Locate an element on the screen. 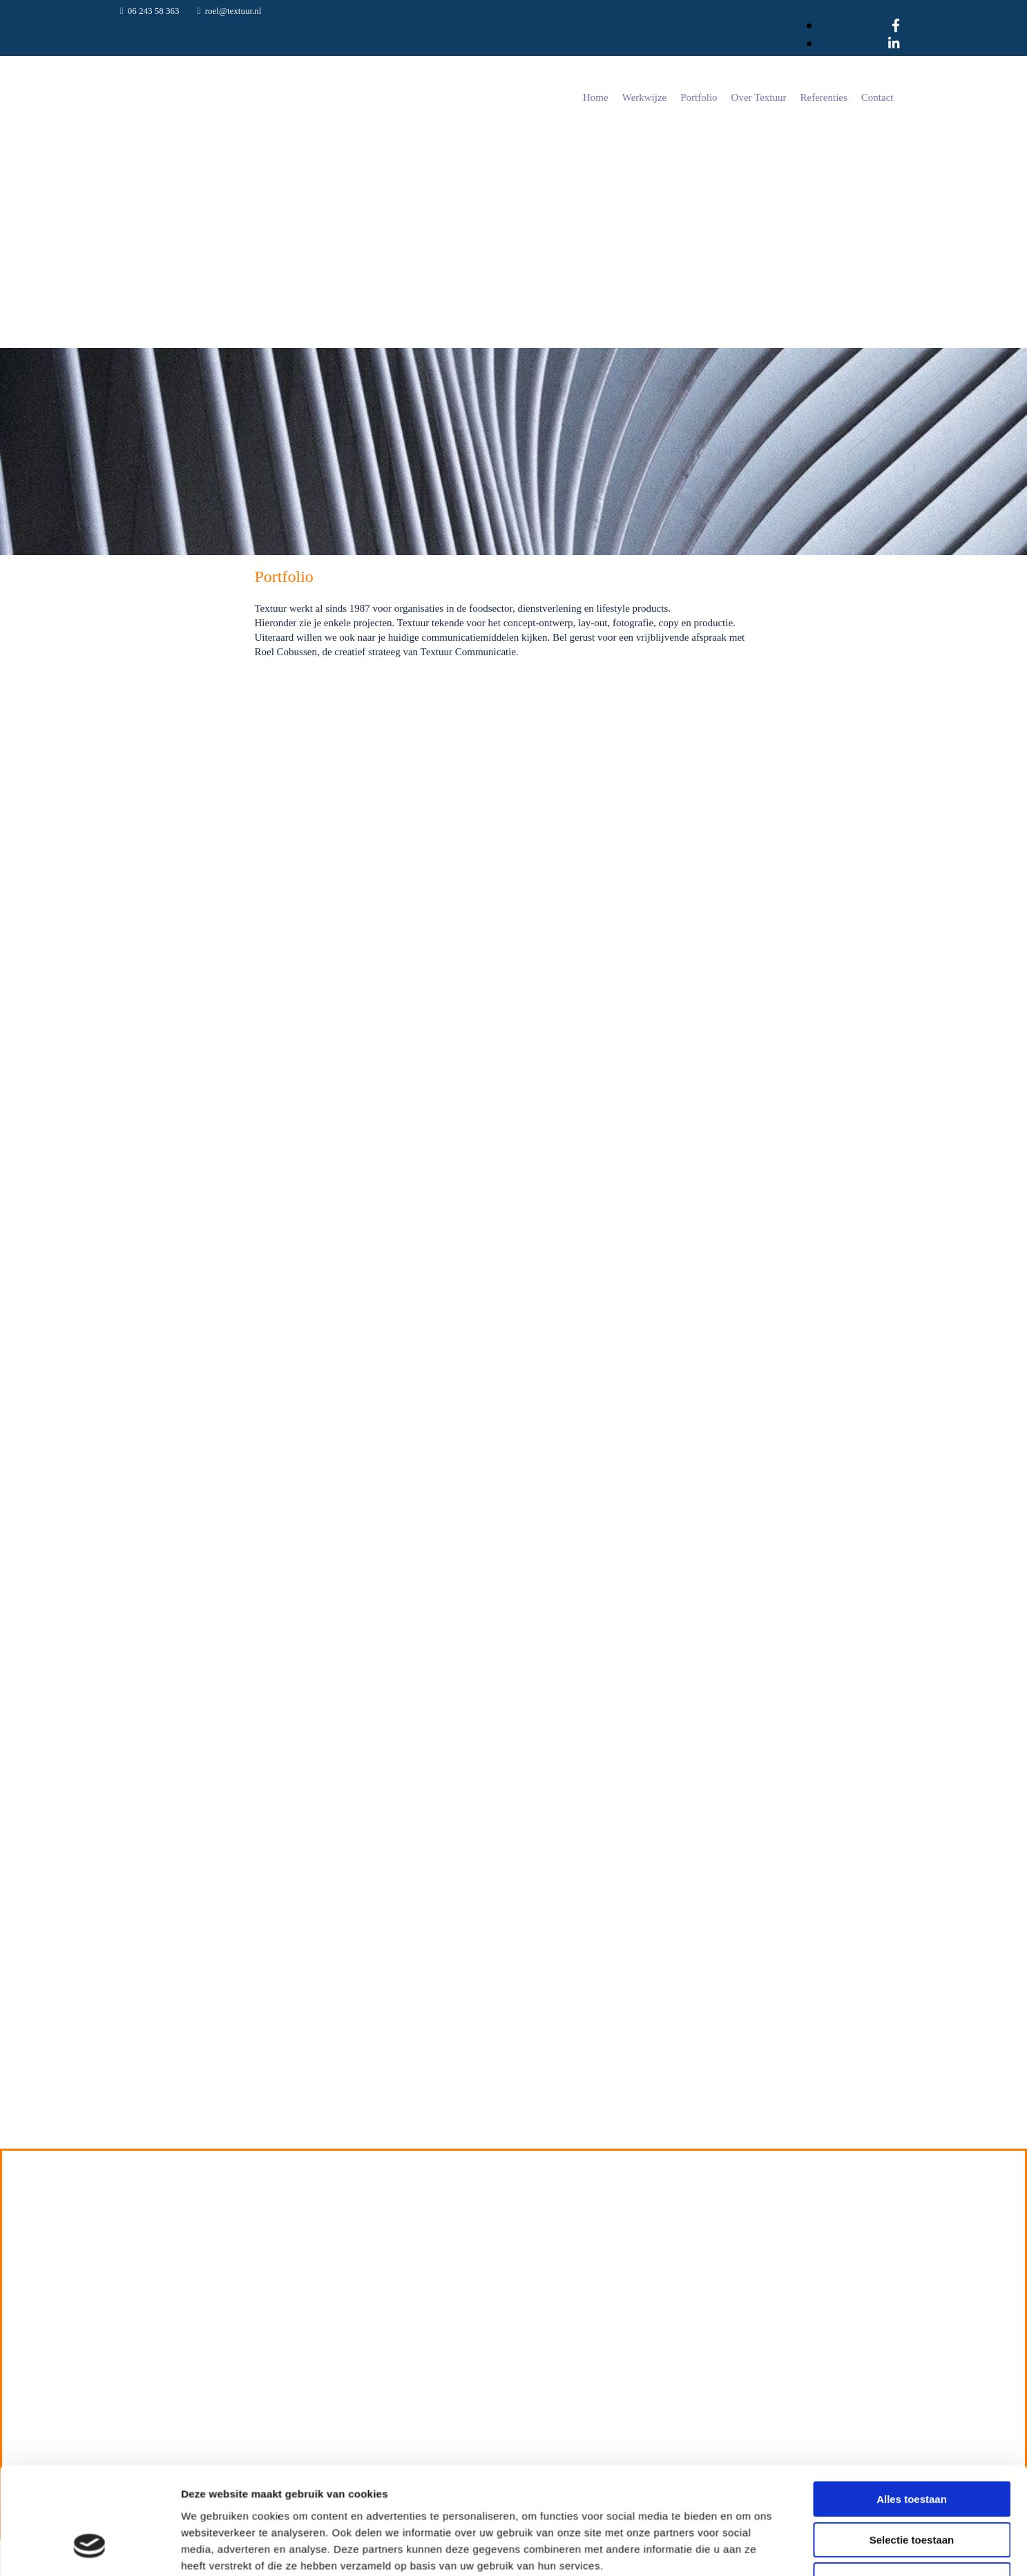  06 243 58 363 is located at coordinates (154, 11).